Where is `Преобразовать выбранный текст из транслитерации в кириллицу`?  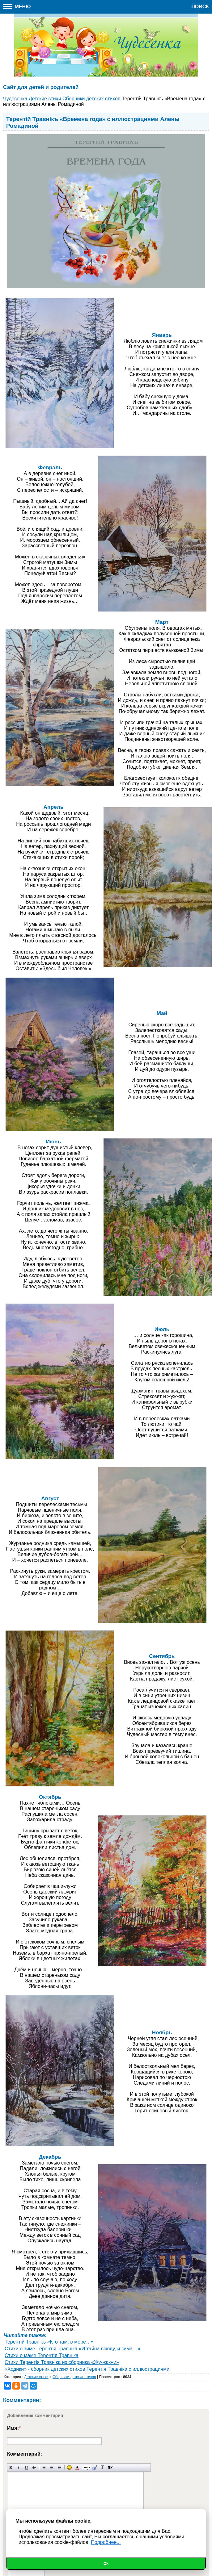 Преобразовать выбранный текст из транслитерации в кириллицу is located at coordinates (102, 2467).